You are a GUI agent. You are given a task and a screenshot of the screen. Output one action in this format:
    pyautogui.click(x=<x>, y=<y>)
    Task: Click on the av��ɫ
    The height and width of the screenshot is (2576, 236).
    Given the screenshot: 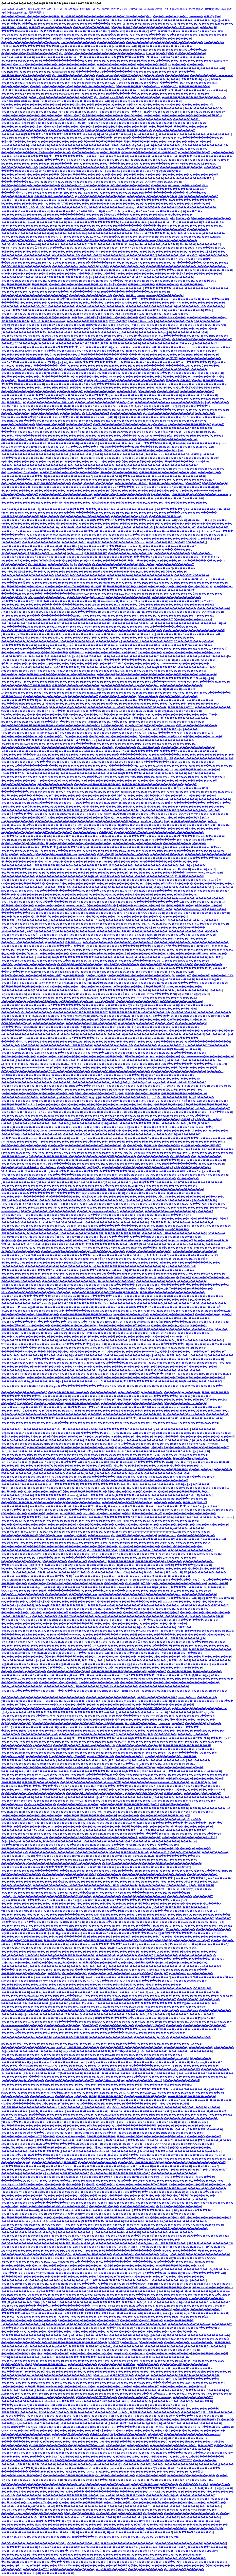 What is the action you would take?
    pyautogui.click(x=187, y=2224)
    